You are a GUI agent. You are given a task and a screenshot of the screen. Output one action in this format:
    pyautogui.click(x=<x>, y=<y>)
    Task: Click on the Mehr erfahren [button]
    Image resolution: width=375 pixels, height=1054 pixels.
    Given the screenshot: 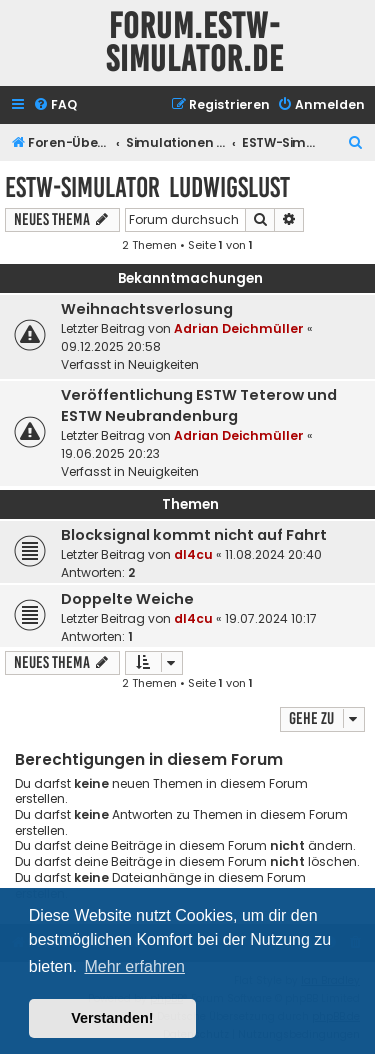 What is the action you would take?
    pyautogui.click(x=134, y=966)
    